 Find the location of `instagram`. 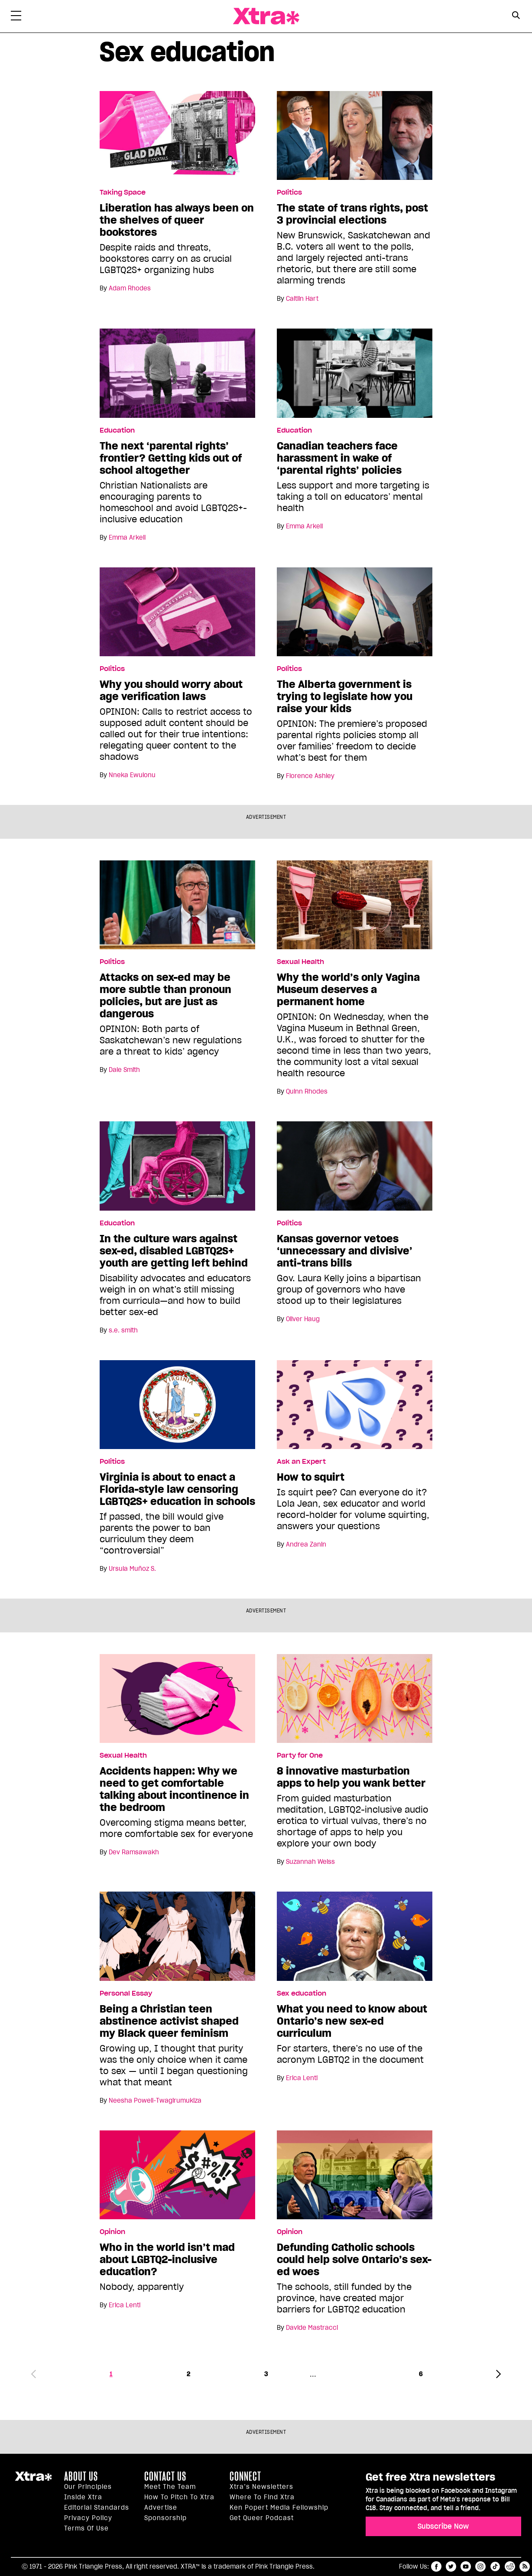

instagram is located at coordinates (480, 2566).